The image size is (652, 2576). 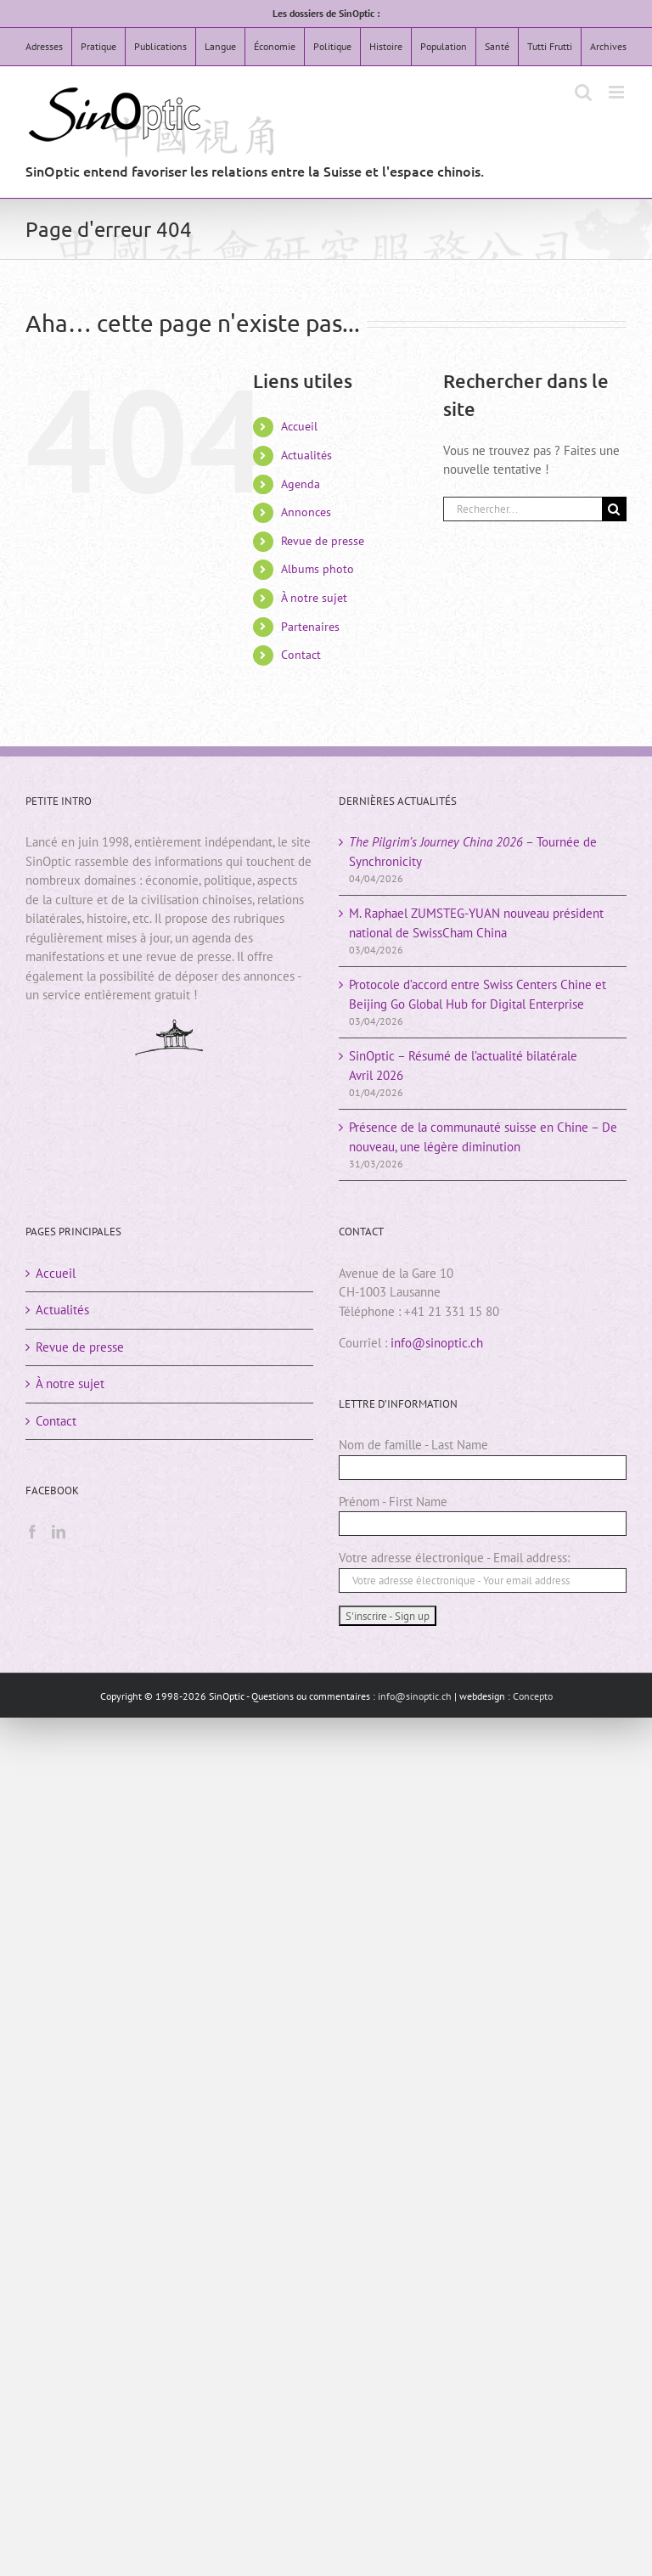 I want to click on Actualités, so click(x=306, y=455).